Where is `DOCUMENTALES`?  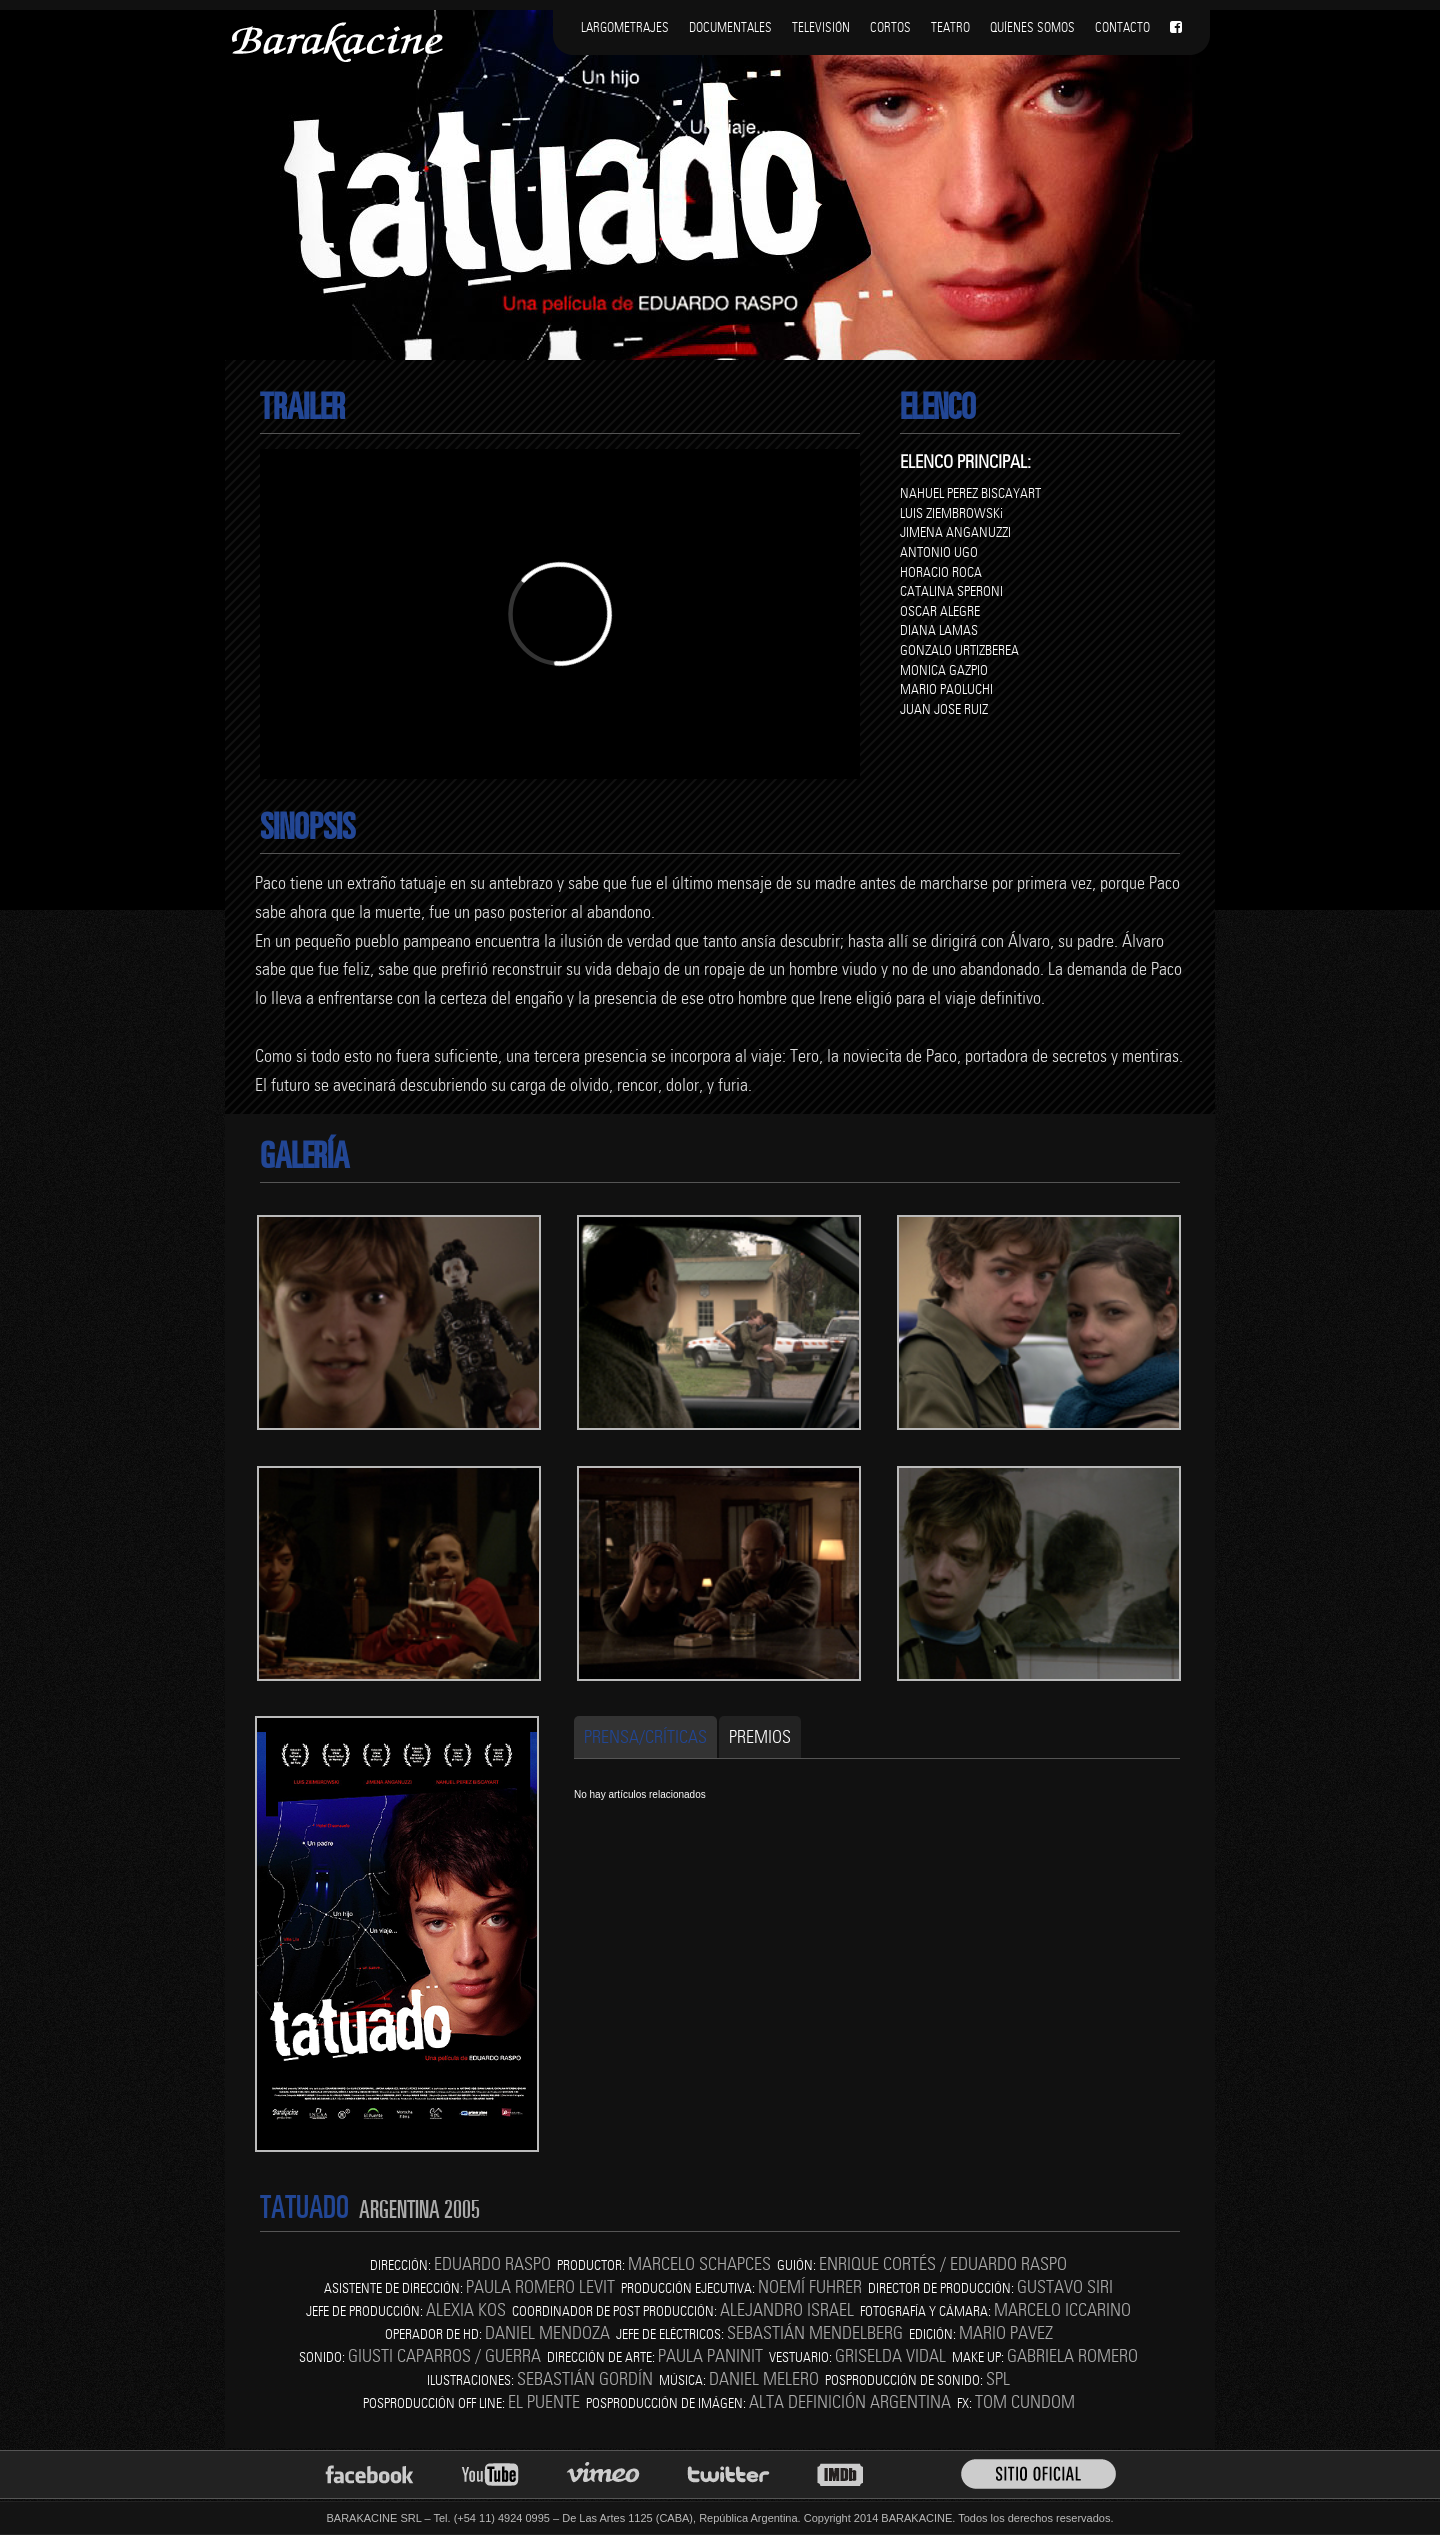 DOCUMENTALES is located at coordinates (730, 27).